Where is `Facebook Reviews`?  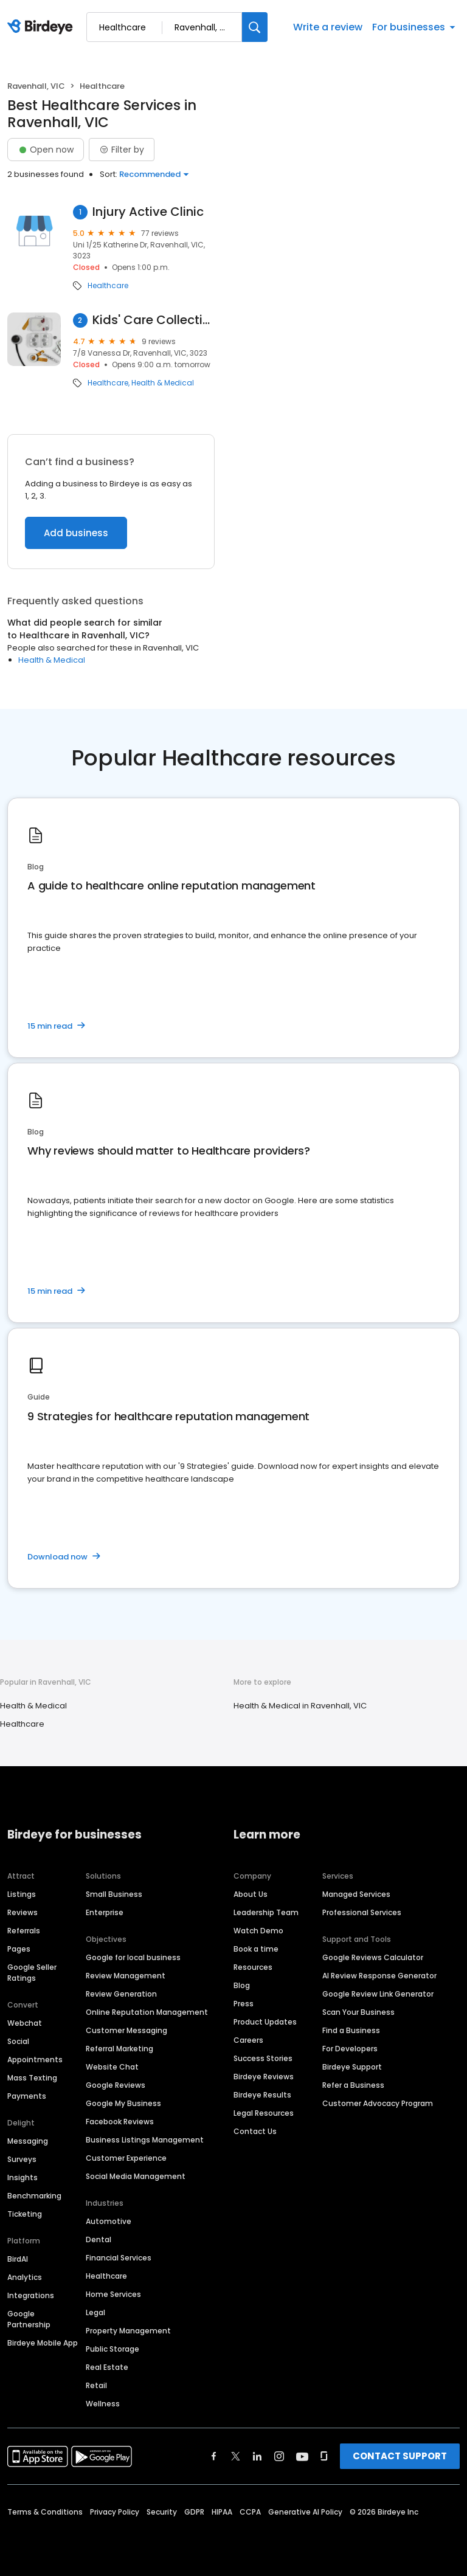
Facebook Reviews is located at coordinates (120, 2121).